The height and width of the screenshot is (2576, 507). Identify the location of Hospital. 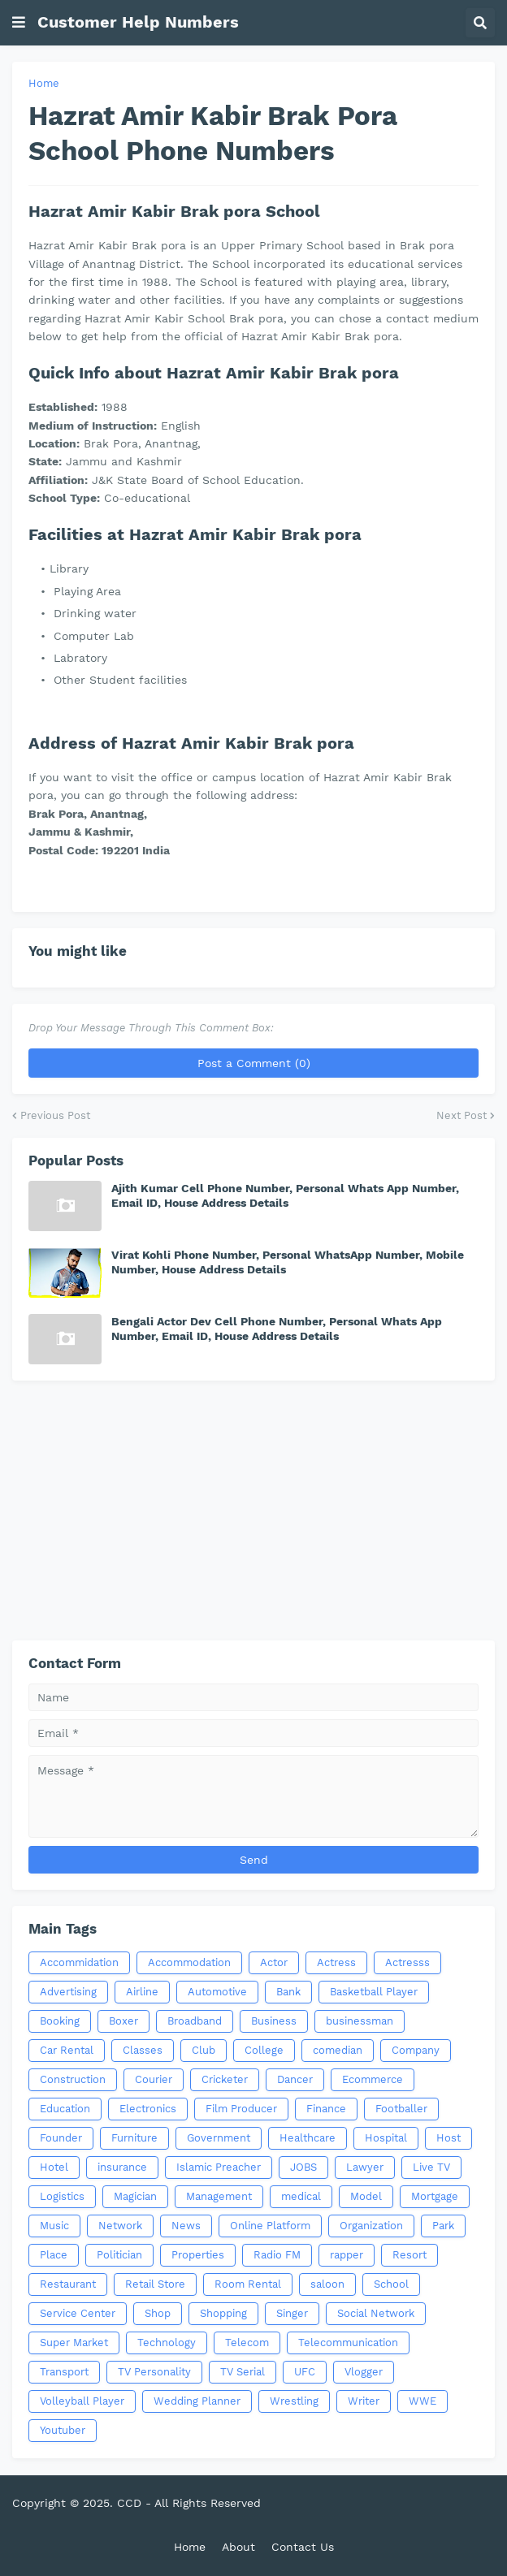
(386, 2138).